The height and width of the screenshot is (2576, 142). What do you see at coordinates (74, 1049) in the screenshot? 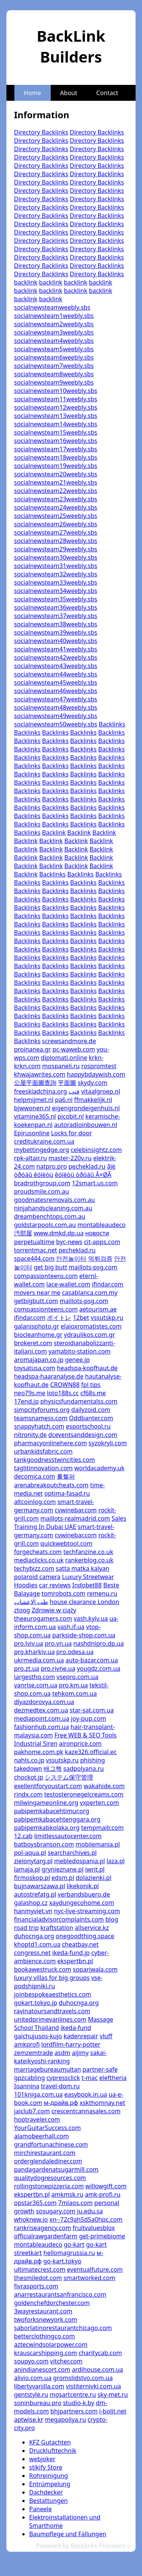
I see `pc-waweb.com` at bounding box center [74, 1049].